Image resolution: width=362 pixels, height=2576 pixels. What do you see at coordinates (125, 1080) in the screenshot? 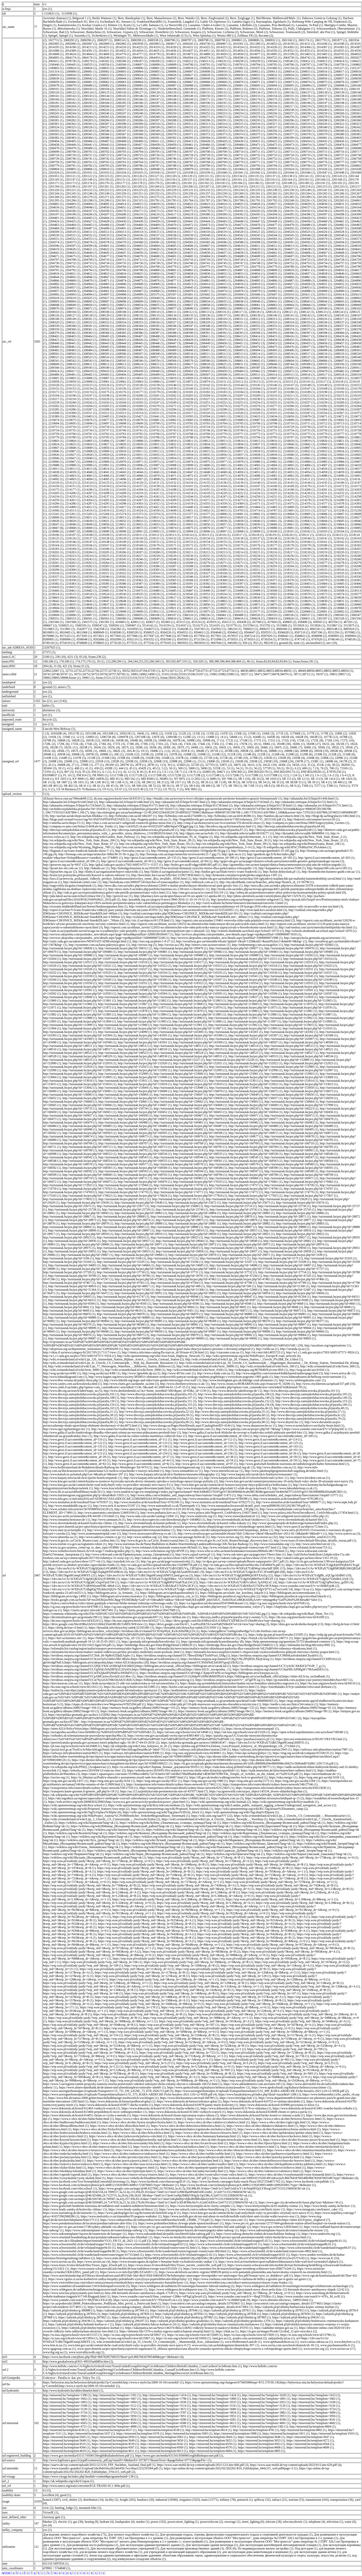
I see `http://turistautak.hu/poi.php?id=153011 (1)` at bounding box center [125, 1080].